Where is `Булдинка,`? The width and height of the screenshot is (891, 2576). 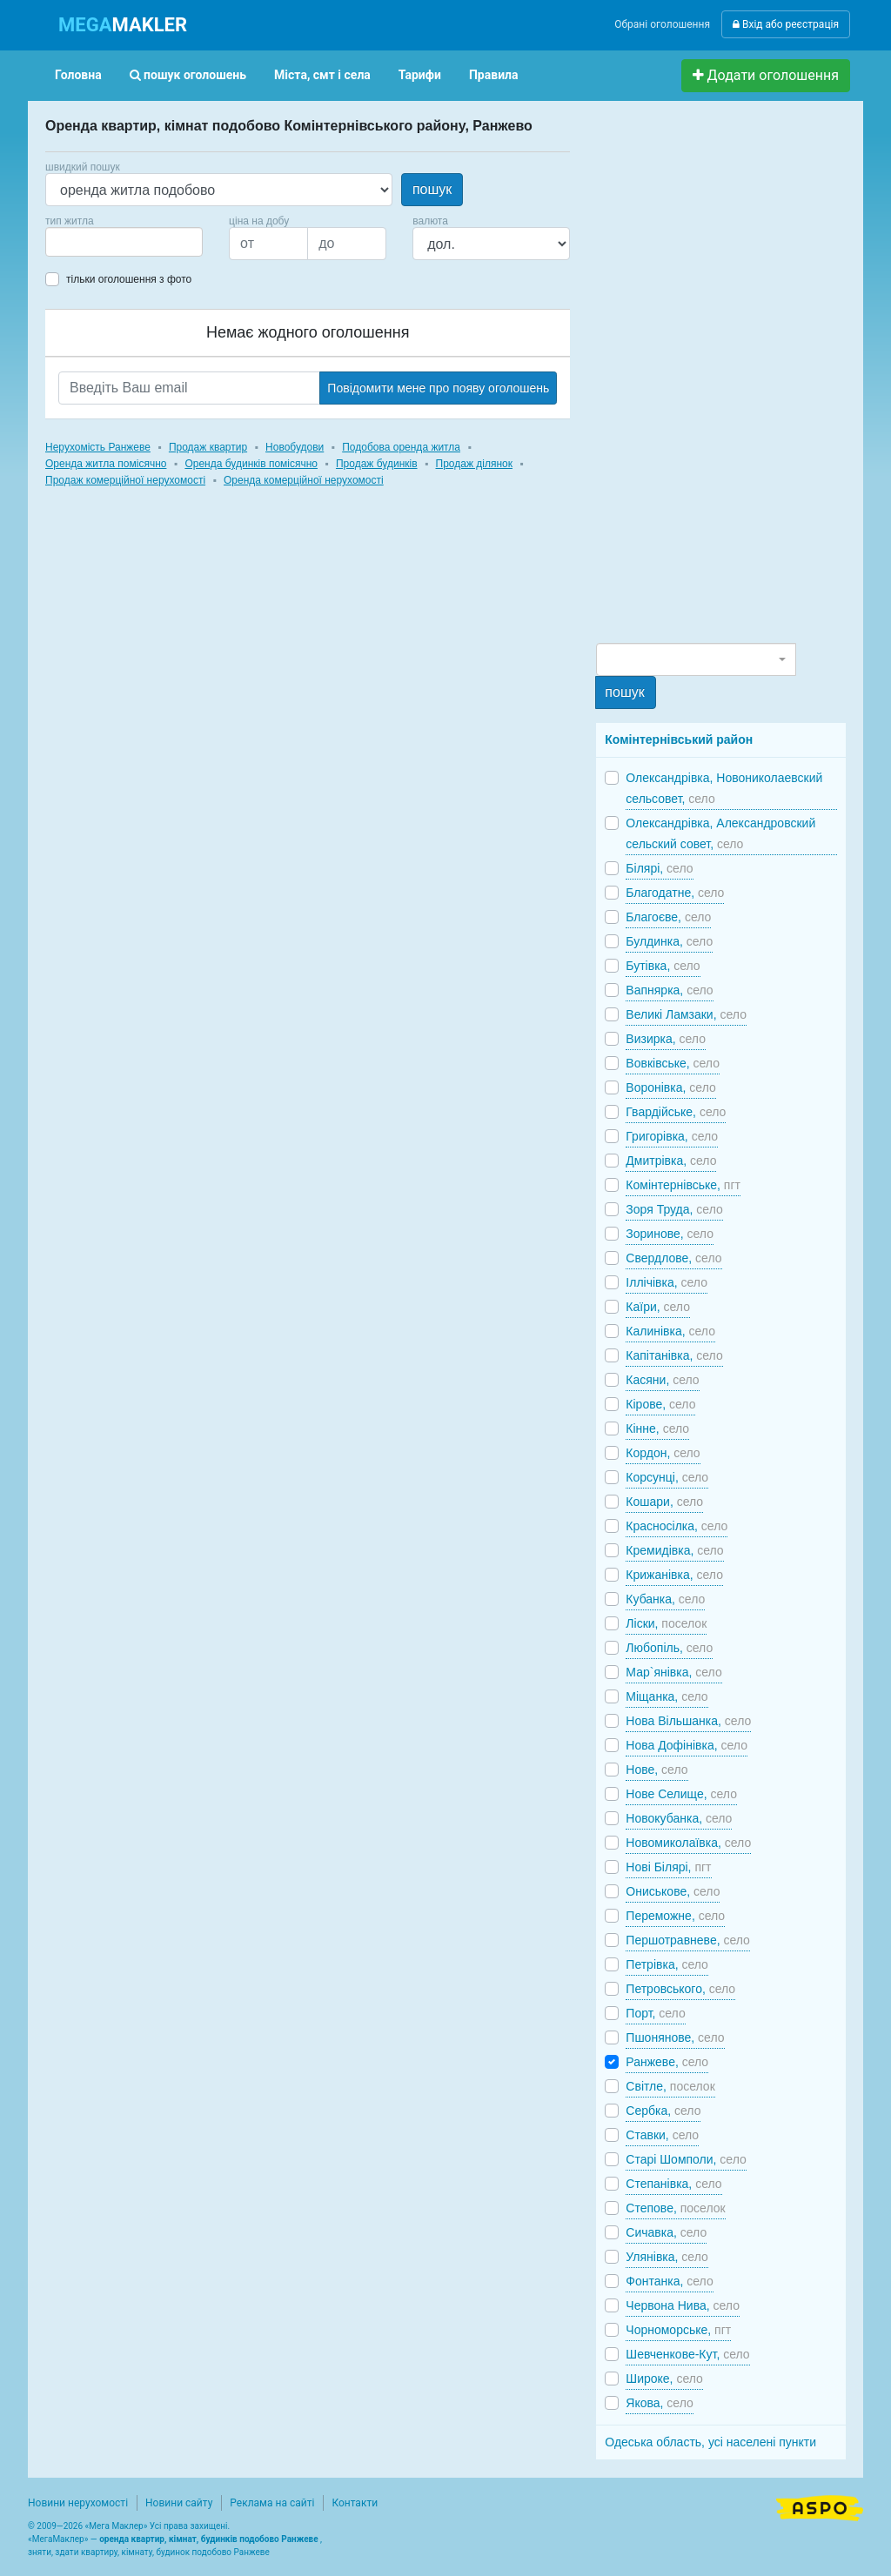 Булдинка, is located at coordinates (669, 941).